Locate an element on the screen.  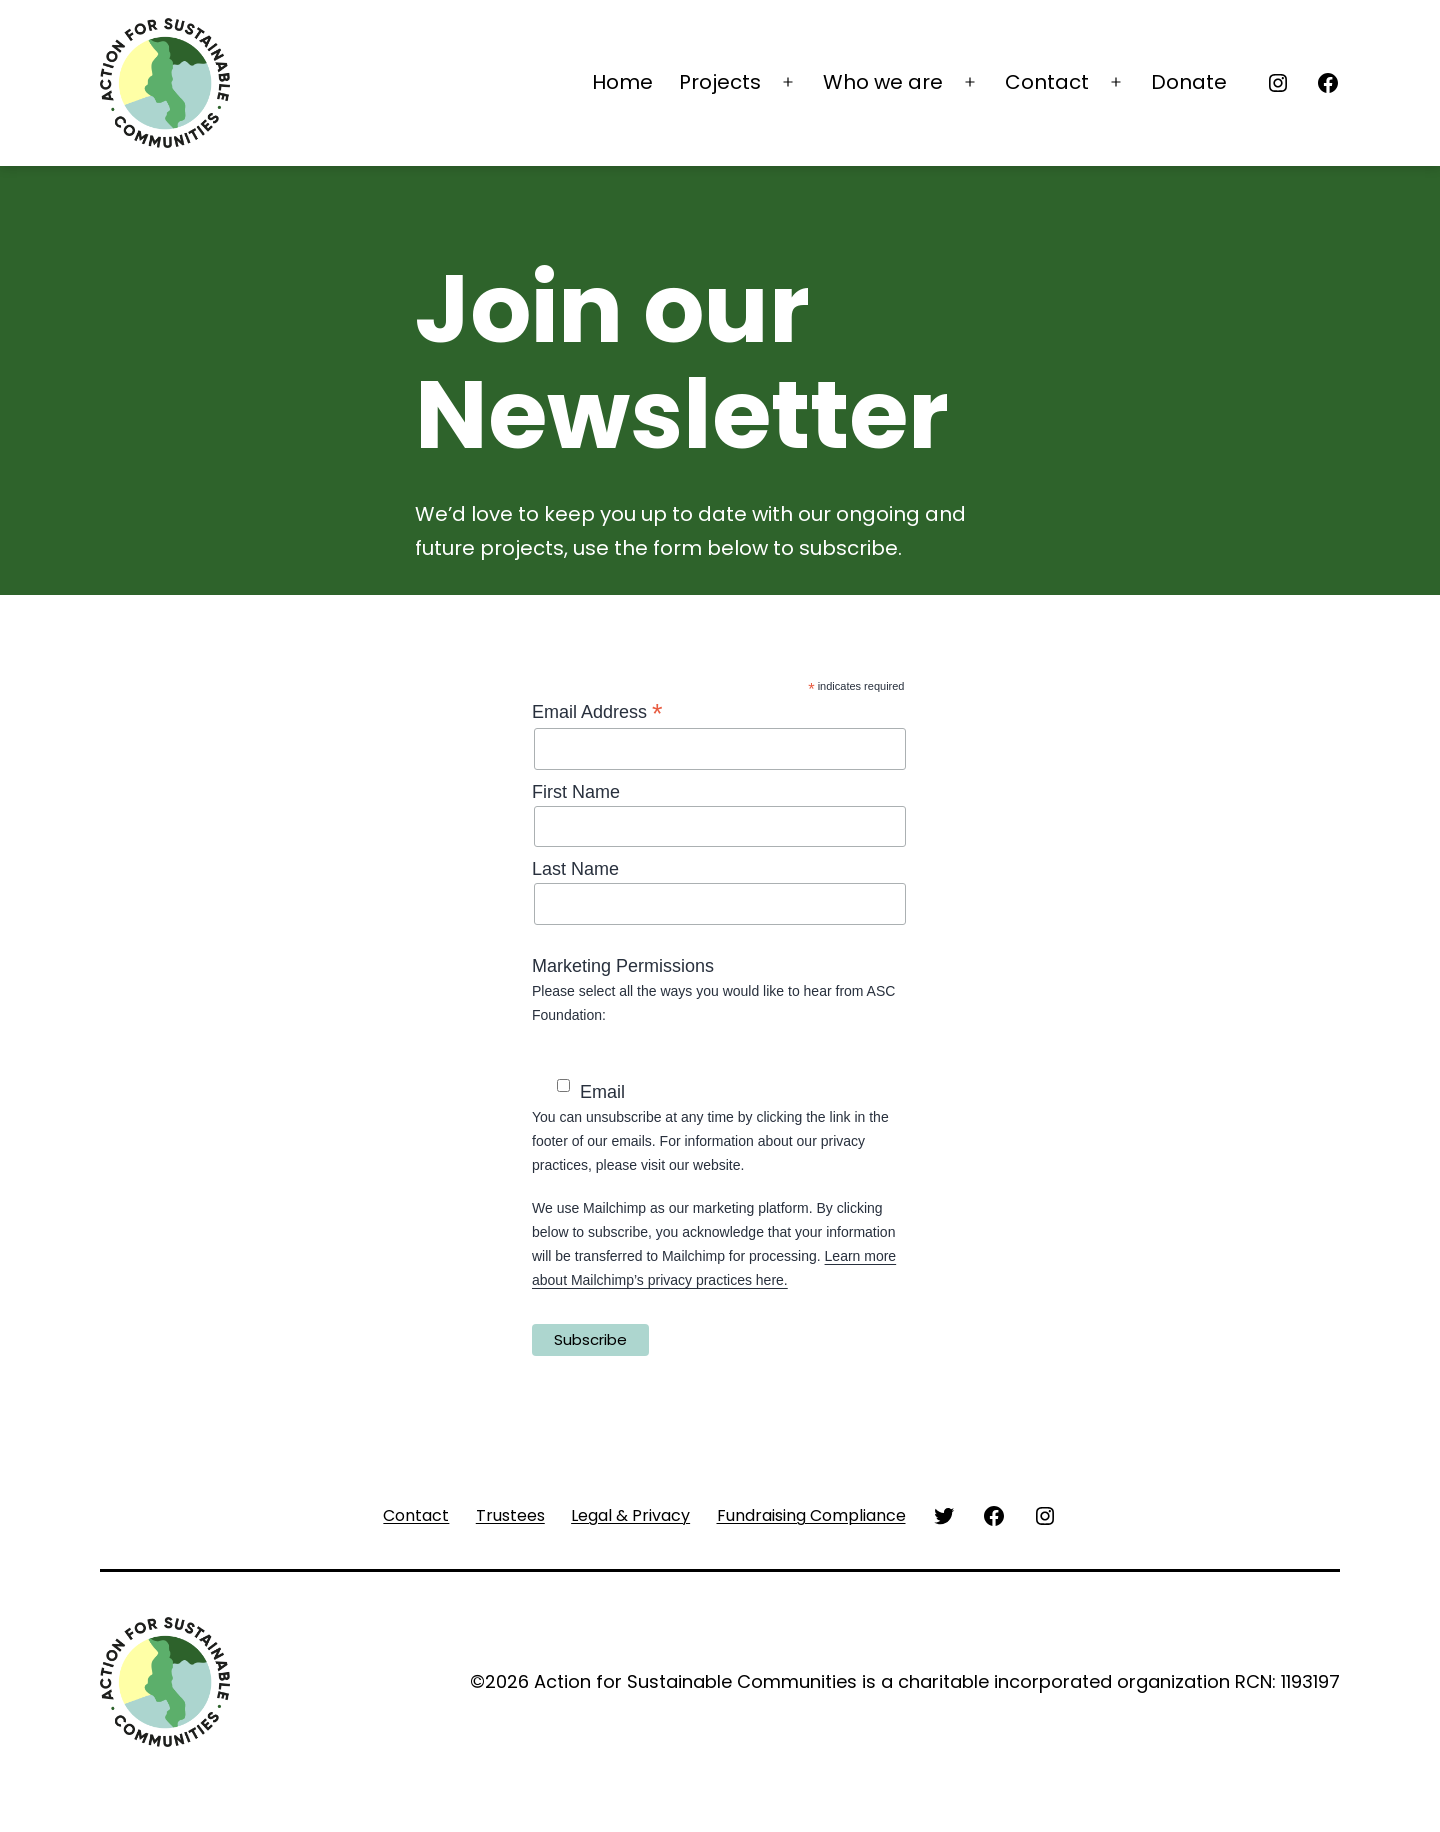
Who we are is located at coordinates (883, 82).